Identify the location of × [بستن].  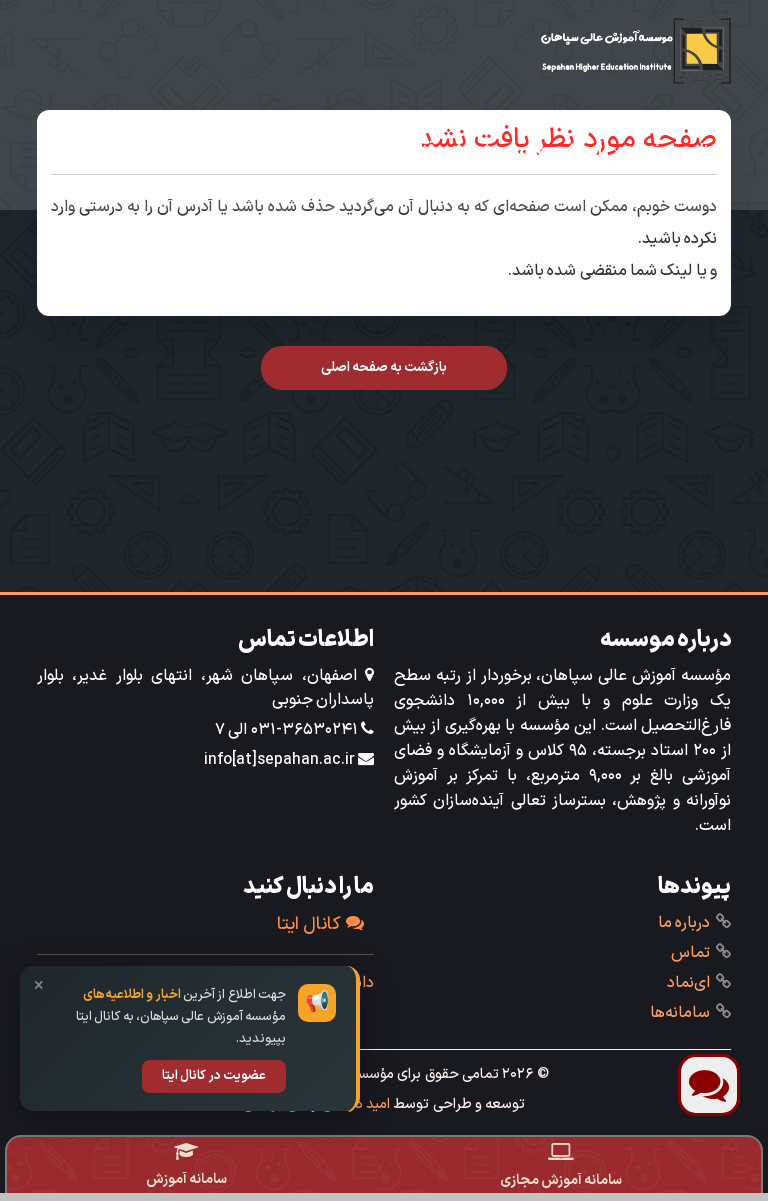
(39, 987).